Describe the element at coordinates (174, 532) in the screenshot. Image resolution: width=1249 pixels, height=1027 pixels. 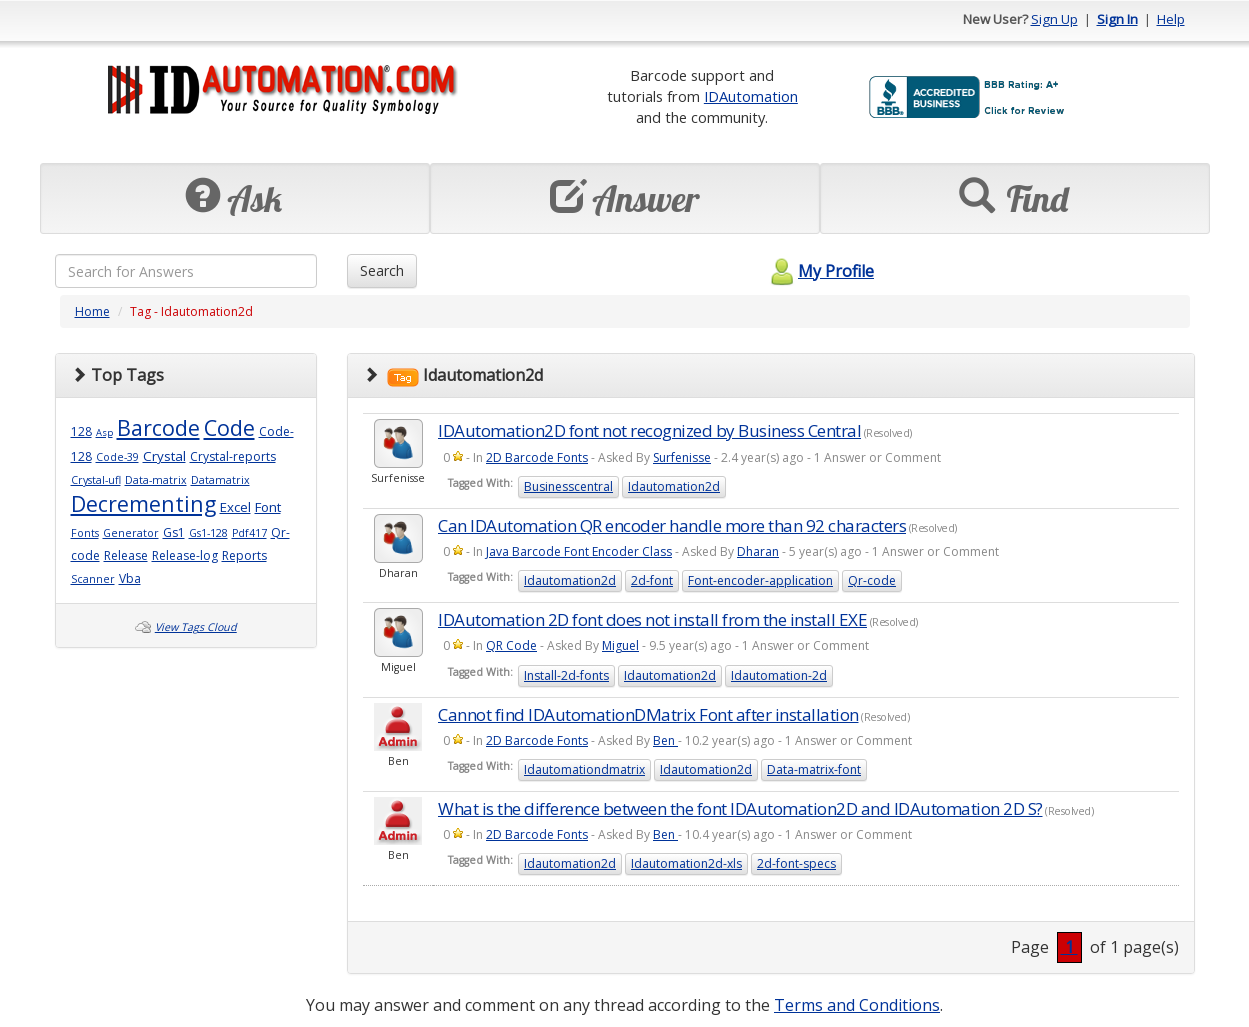
I see `Gs1` at that location.